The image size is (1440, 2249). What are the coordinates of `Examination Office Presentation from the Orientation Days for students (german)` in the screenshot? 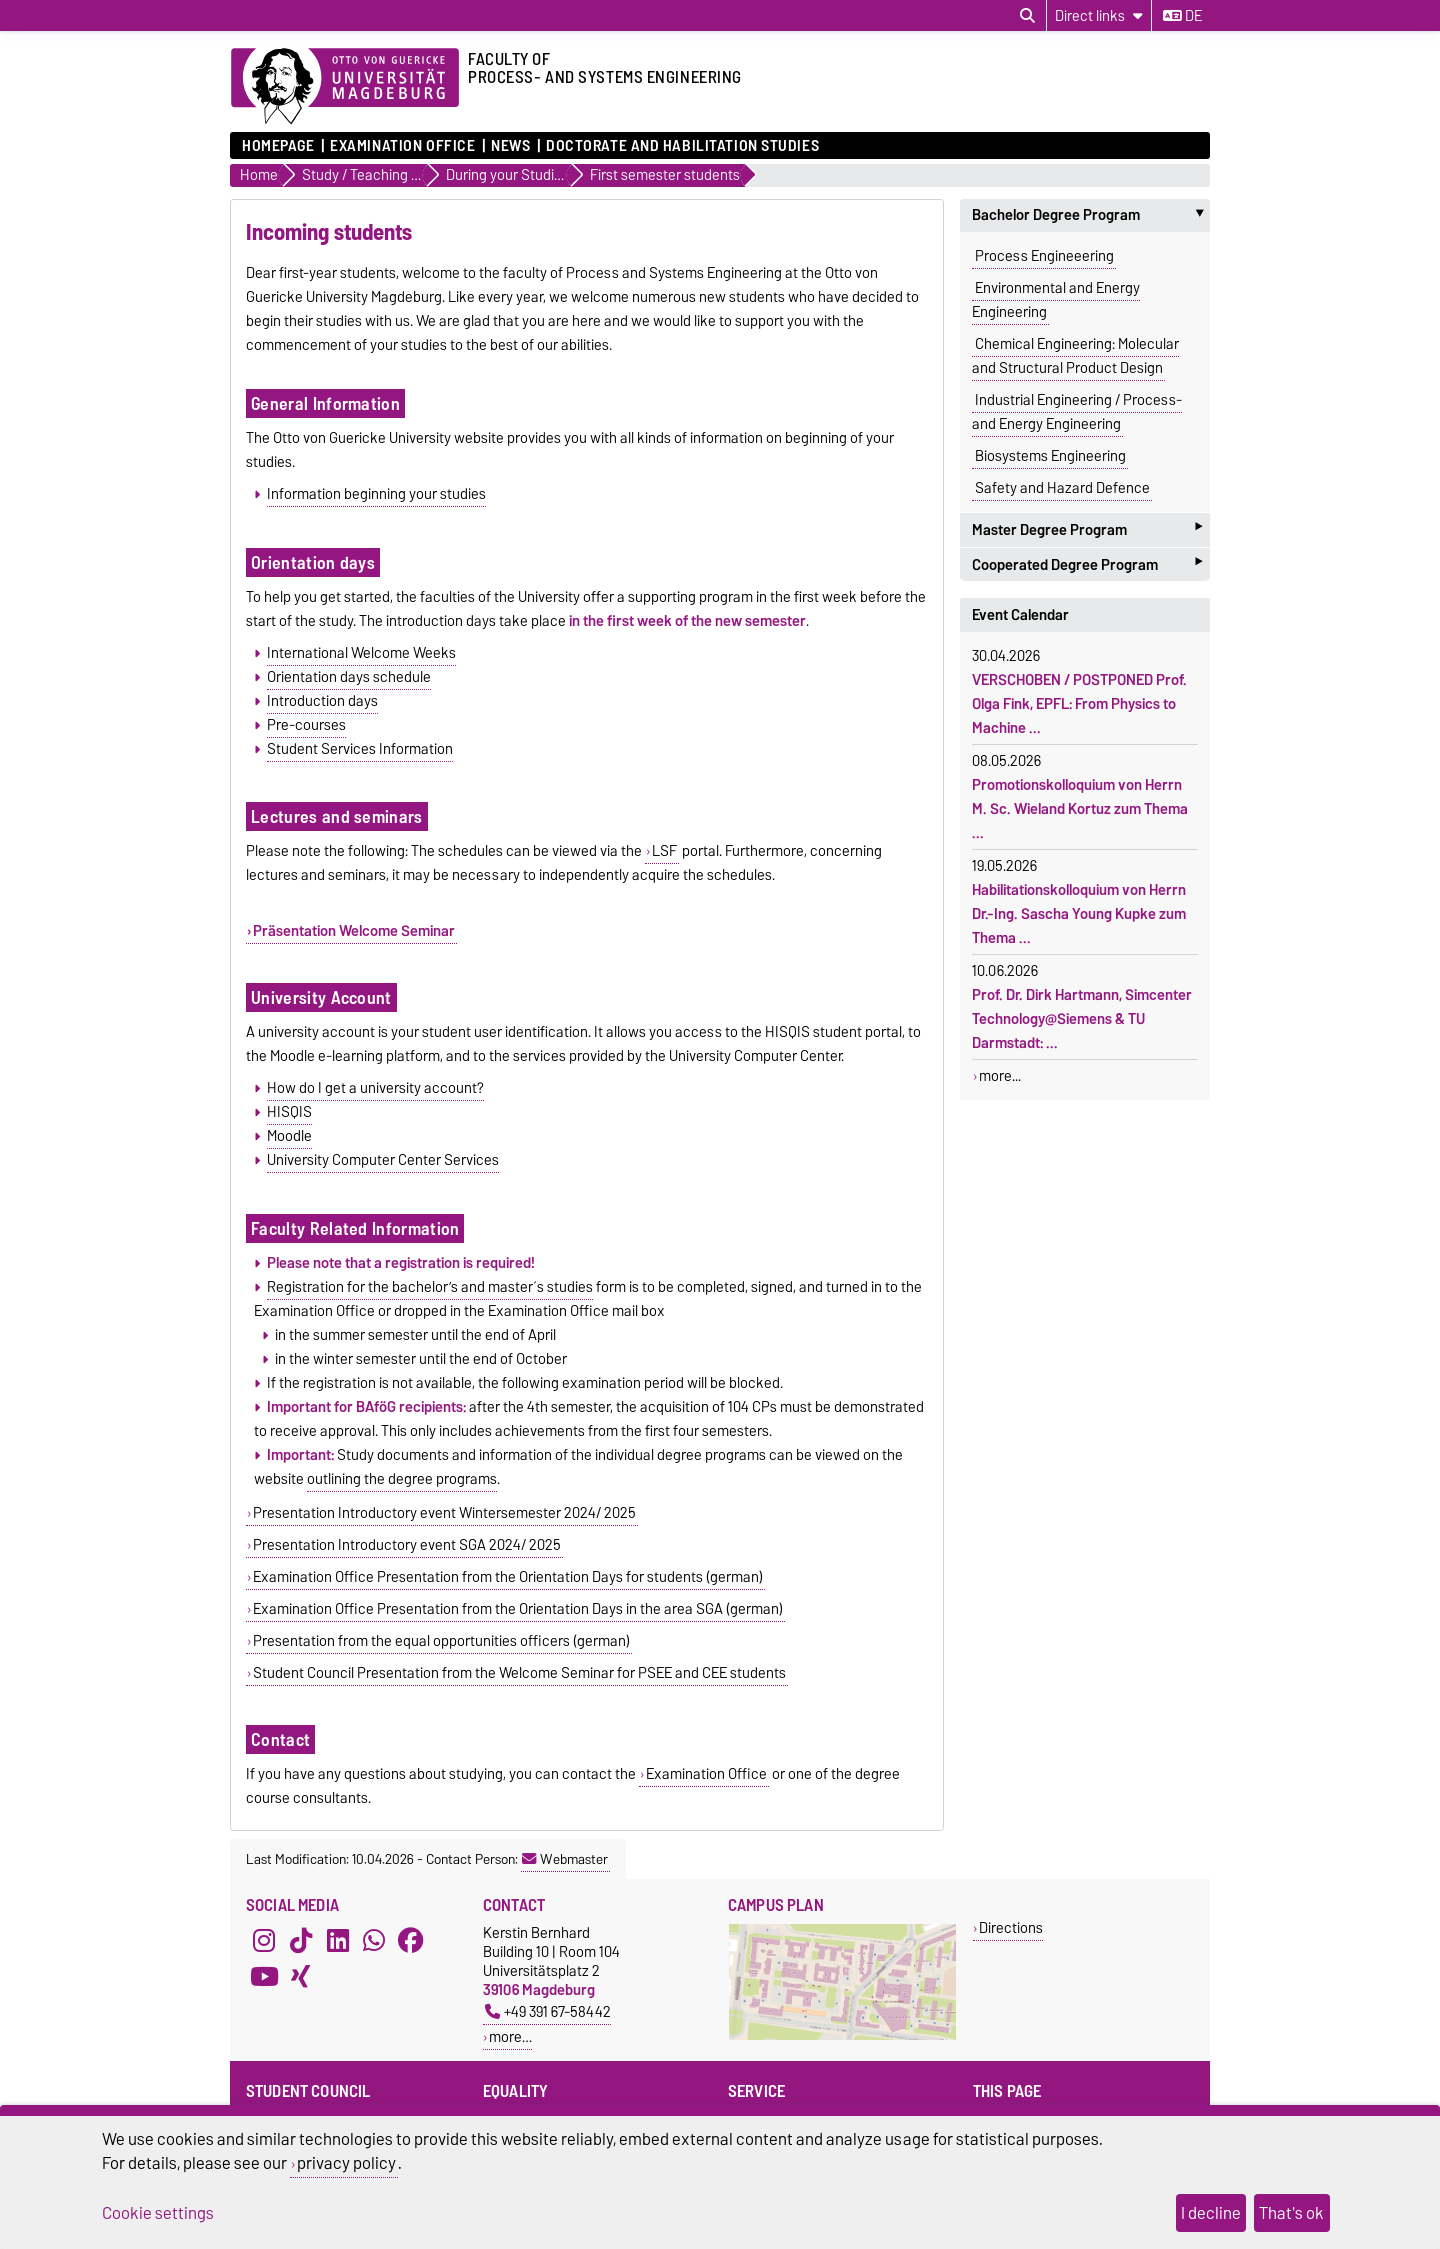 It's located at (508, 1577).